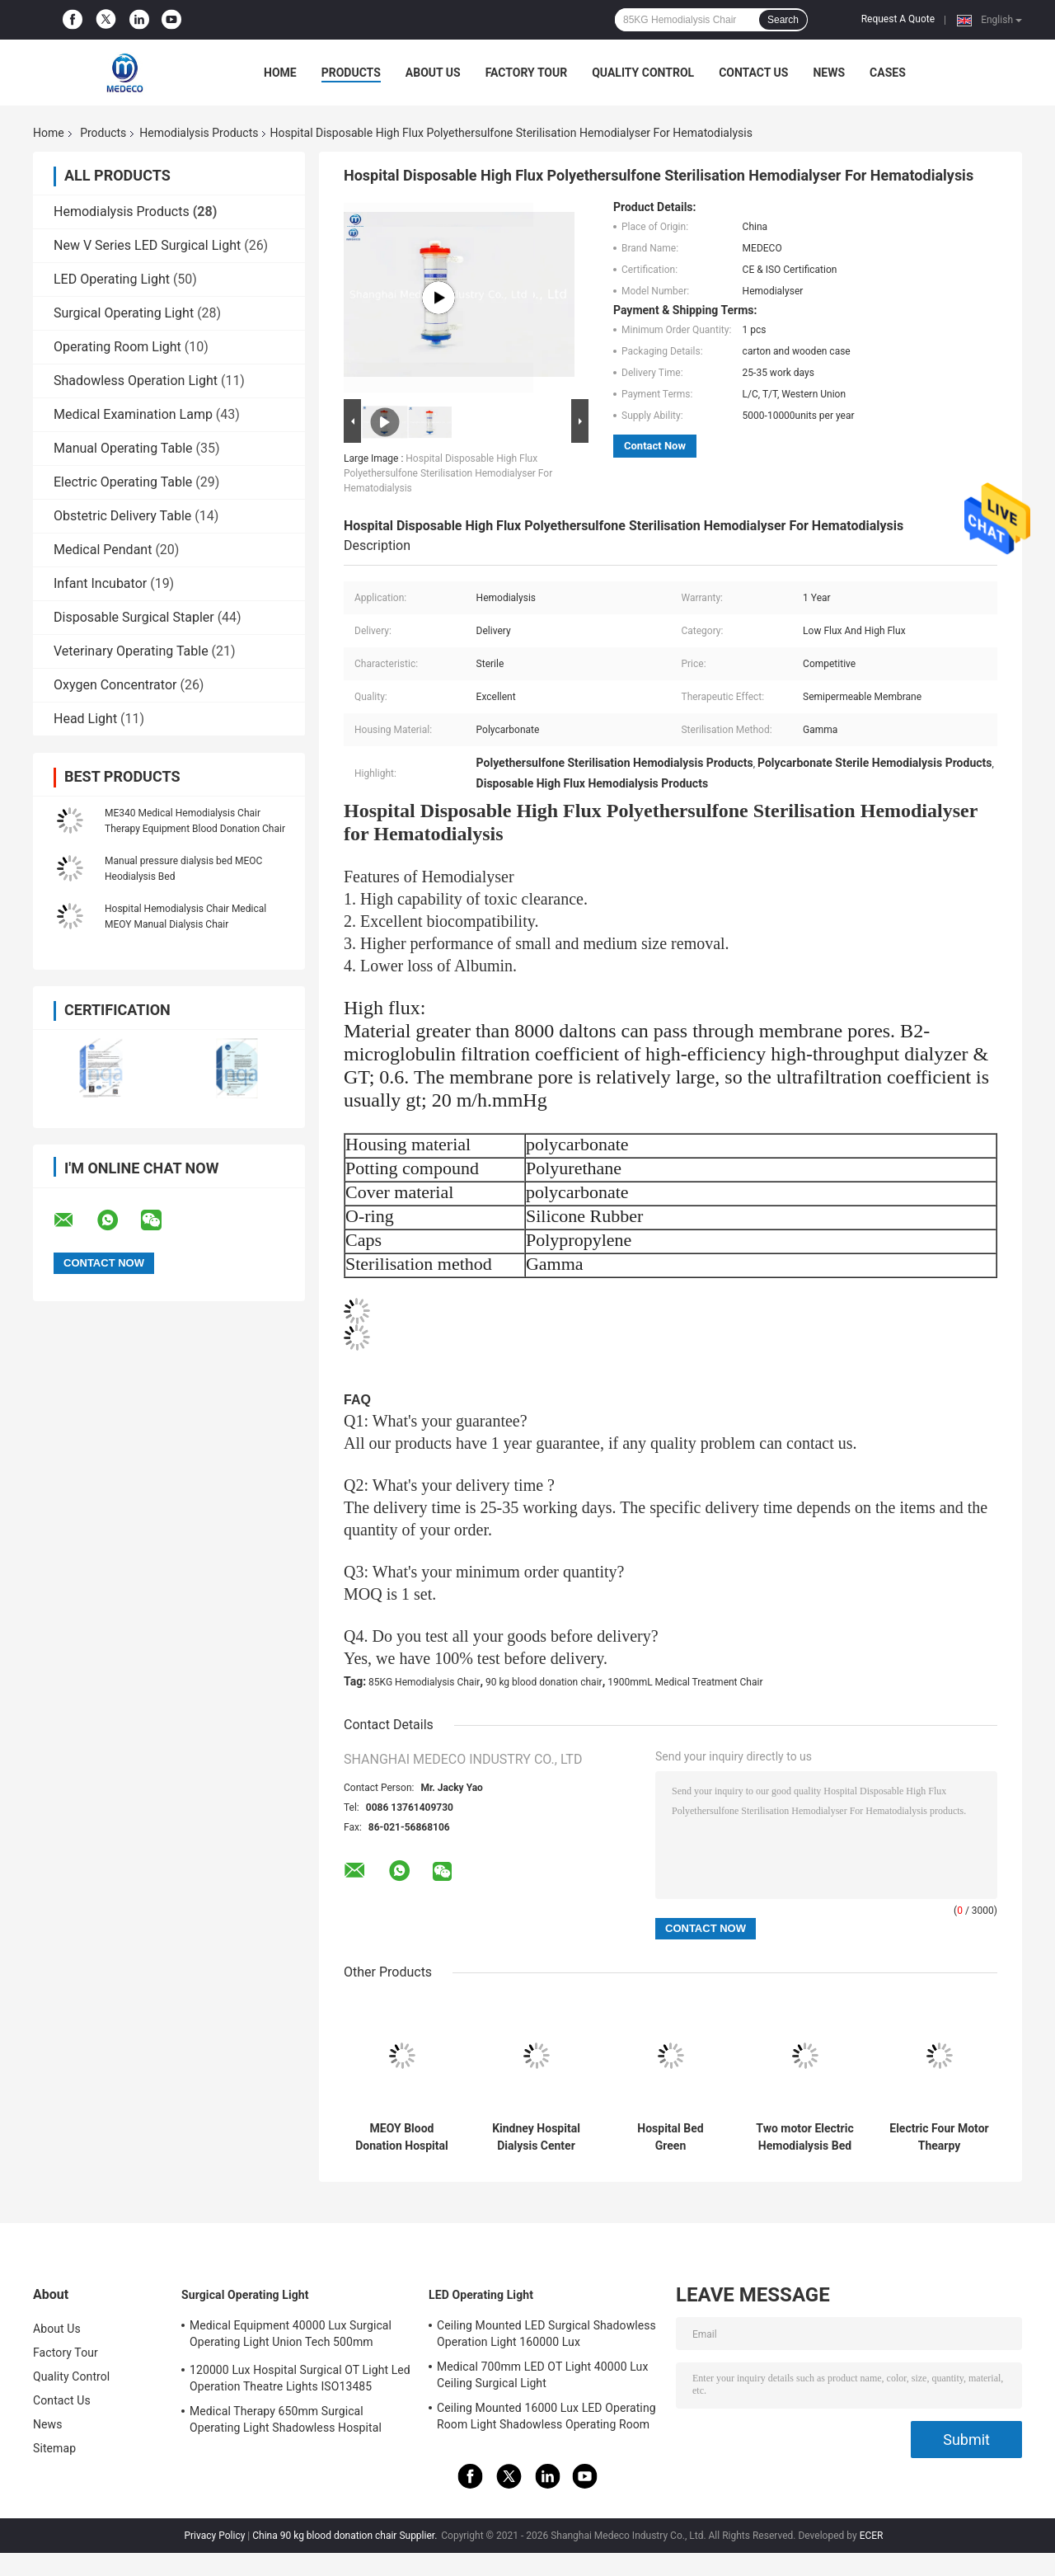  I want to click on Medical Equipment 40000 Lux Surgical Operating Light Union Tech 500mm Double Dome OT Light, so click(291, 2336).